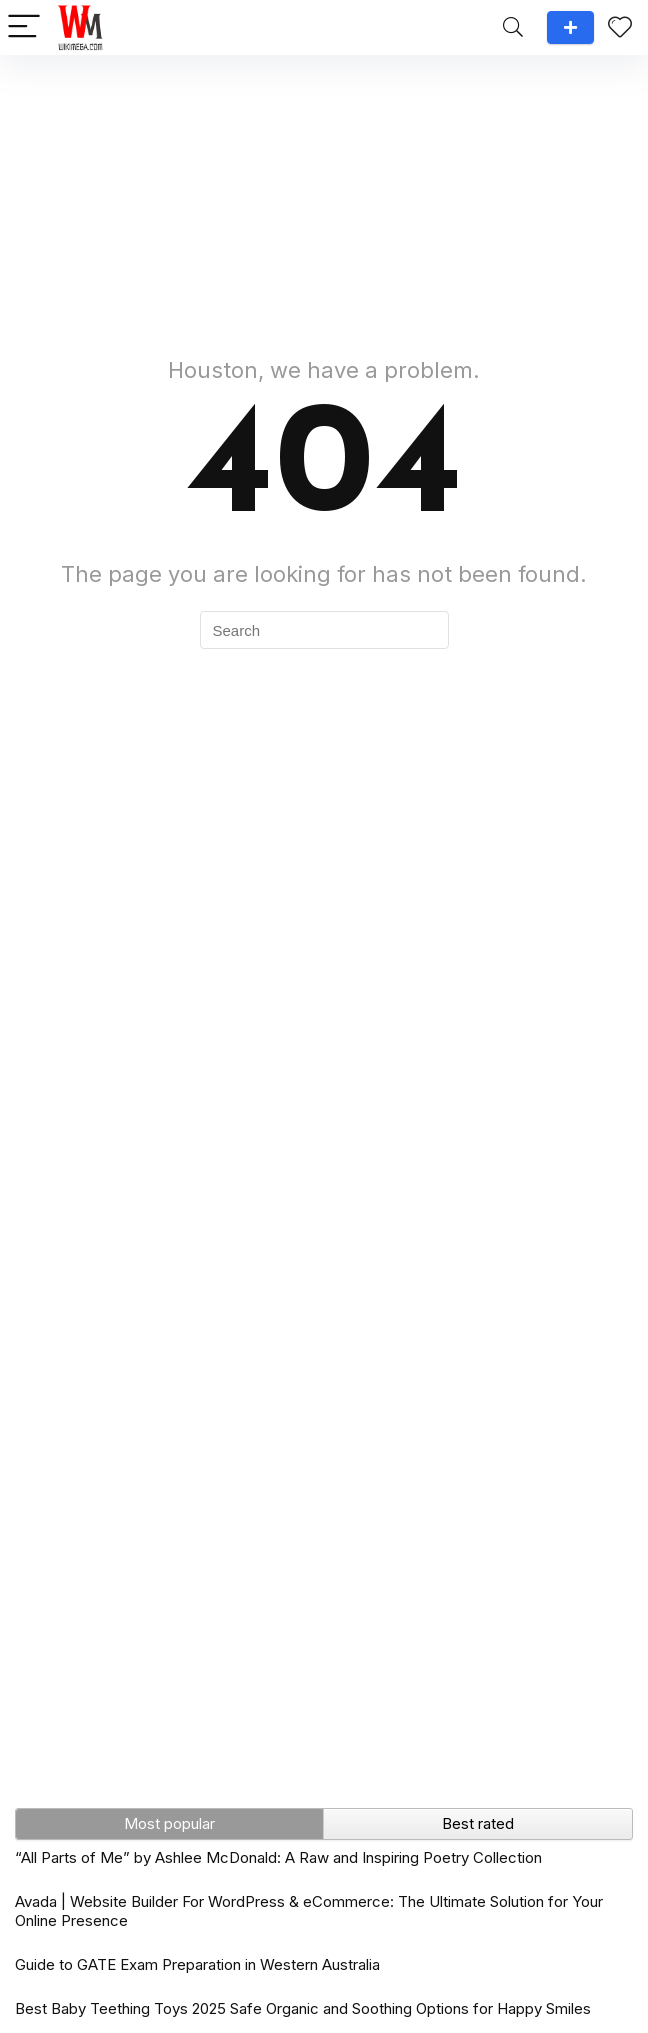  I want to click on [Search], so click(513, 27).